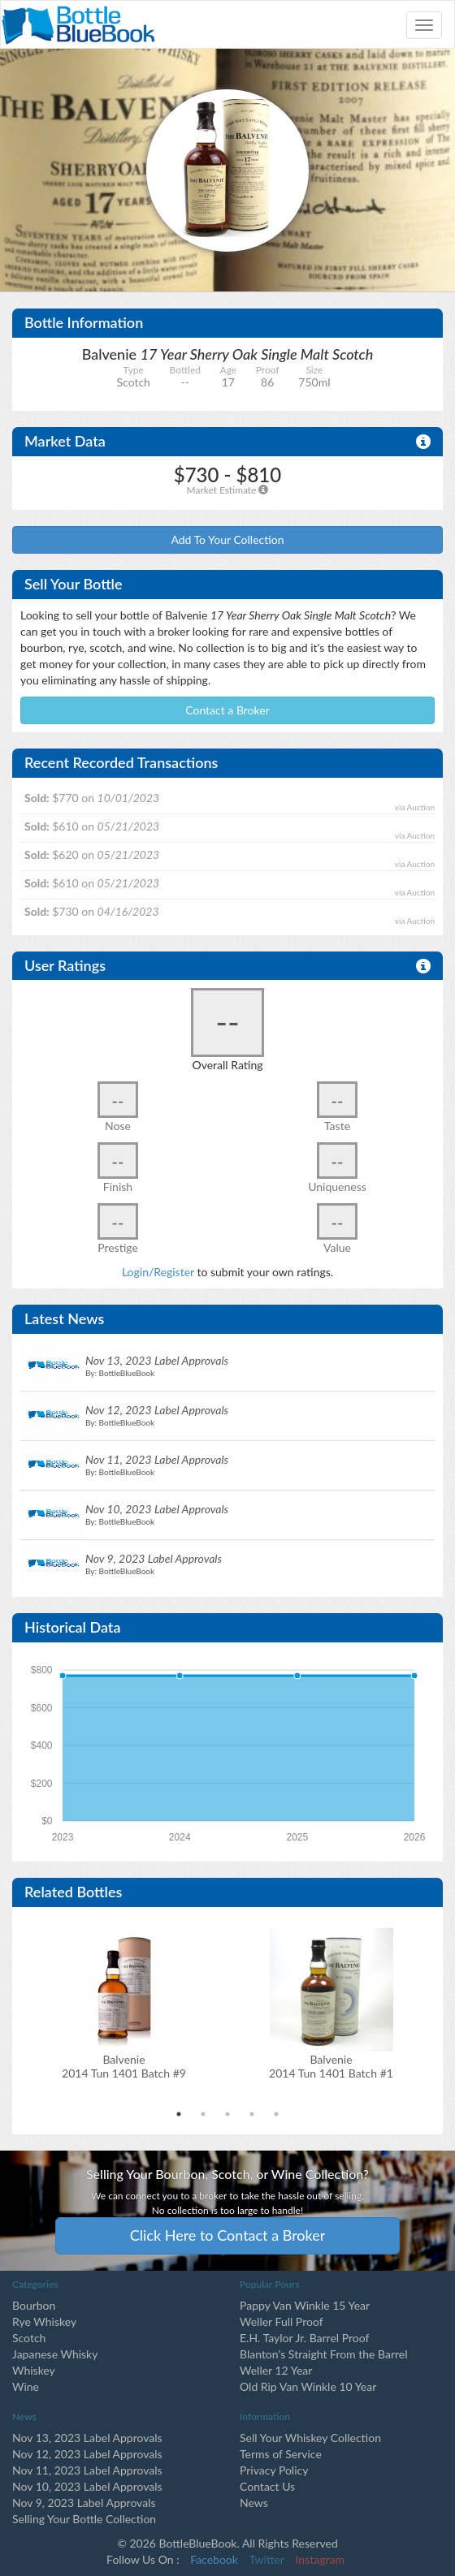  Describe the element at coordinates (276, 2370) in the screenshot. I see `Weller 12 Year` at that location.